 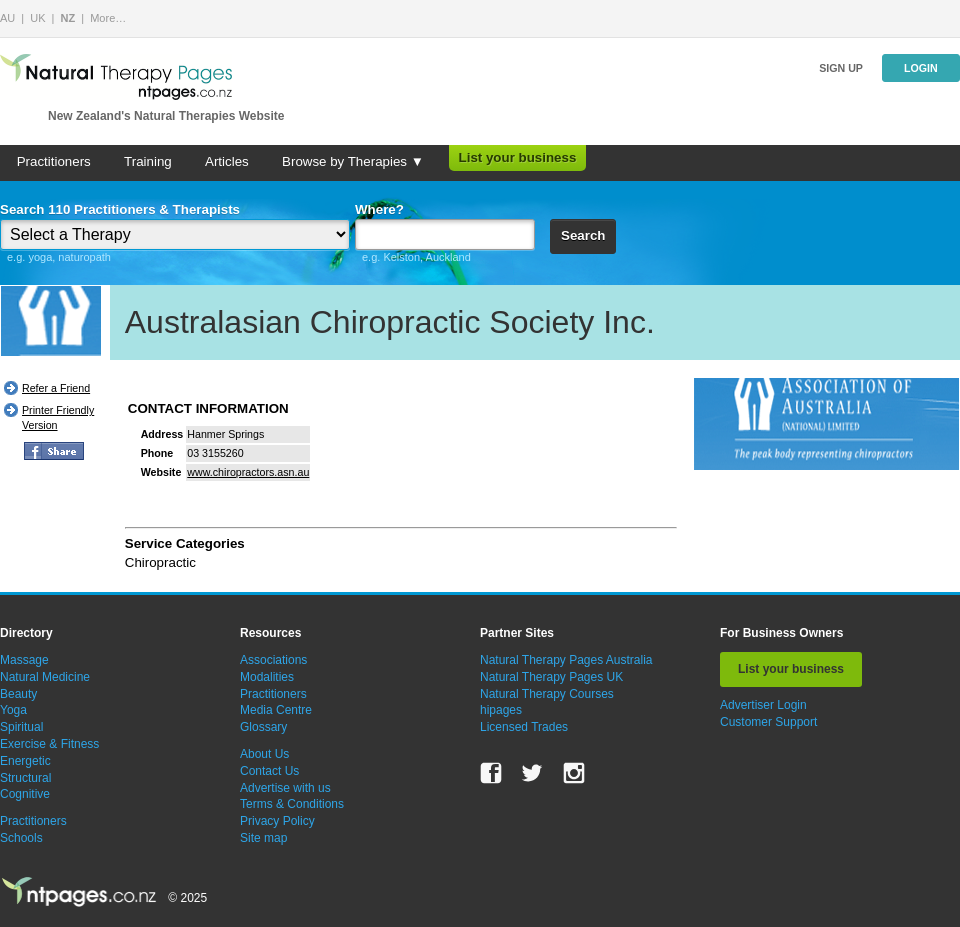 I want to click on Associations, so click(x=273, y=660).